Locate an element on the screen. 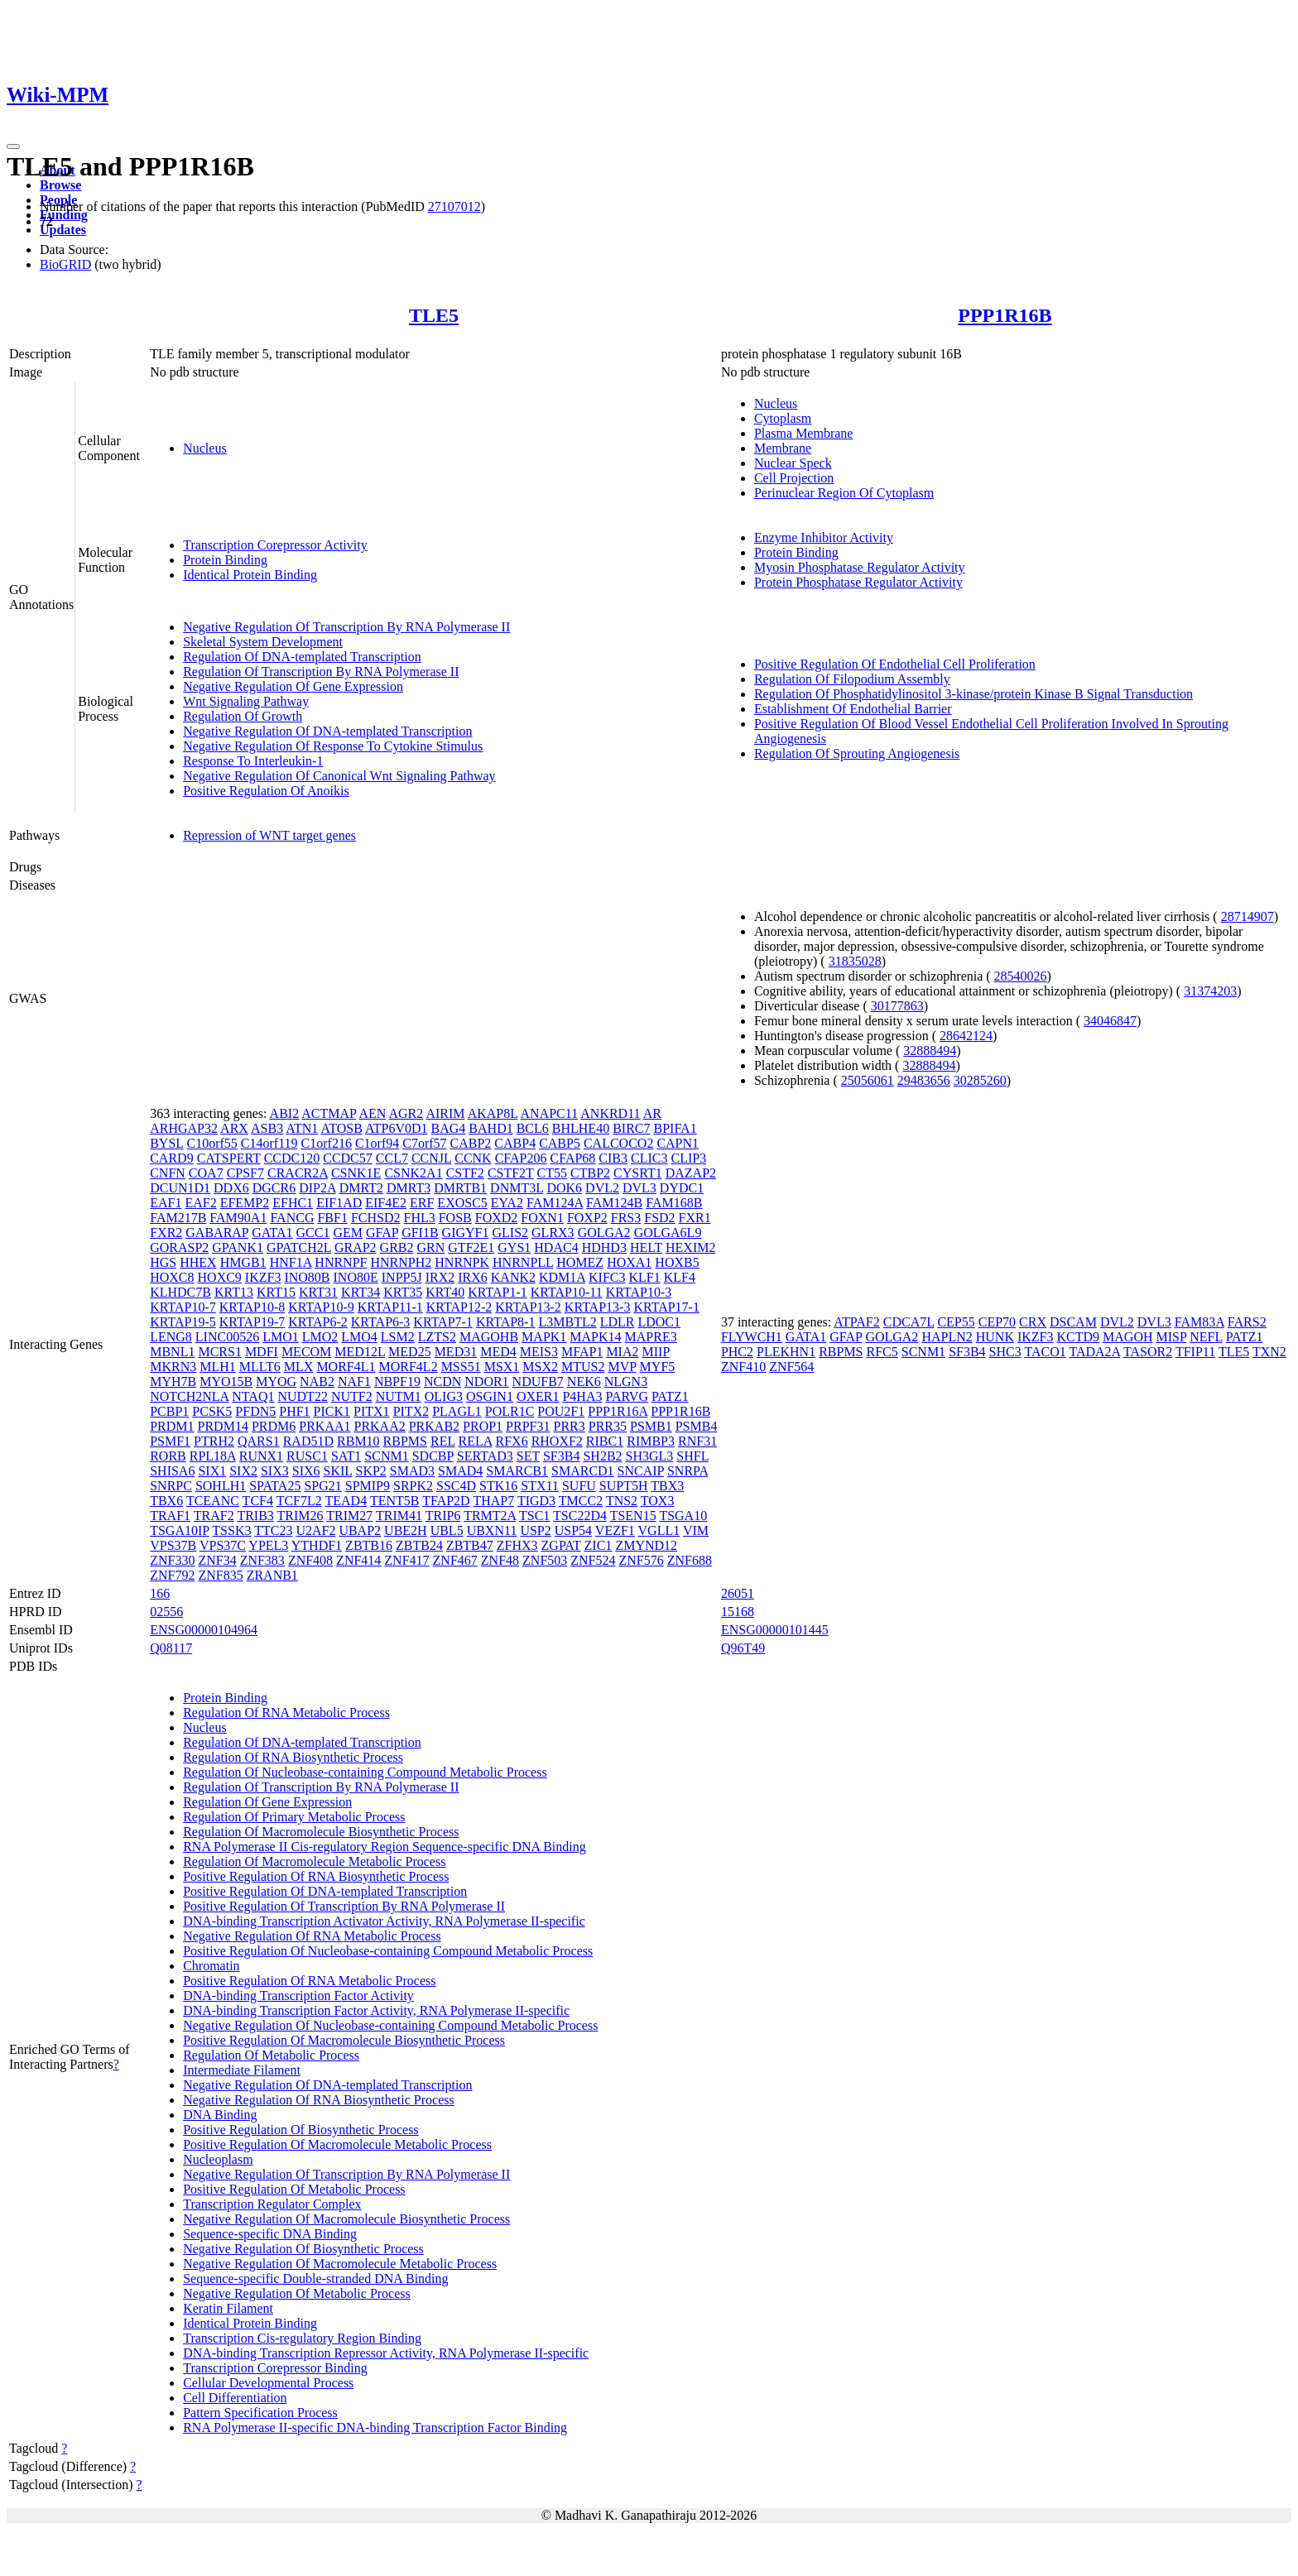  MKRN3 is located at coordinates (173, 1367).